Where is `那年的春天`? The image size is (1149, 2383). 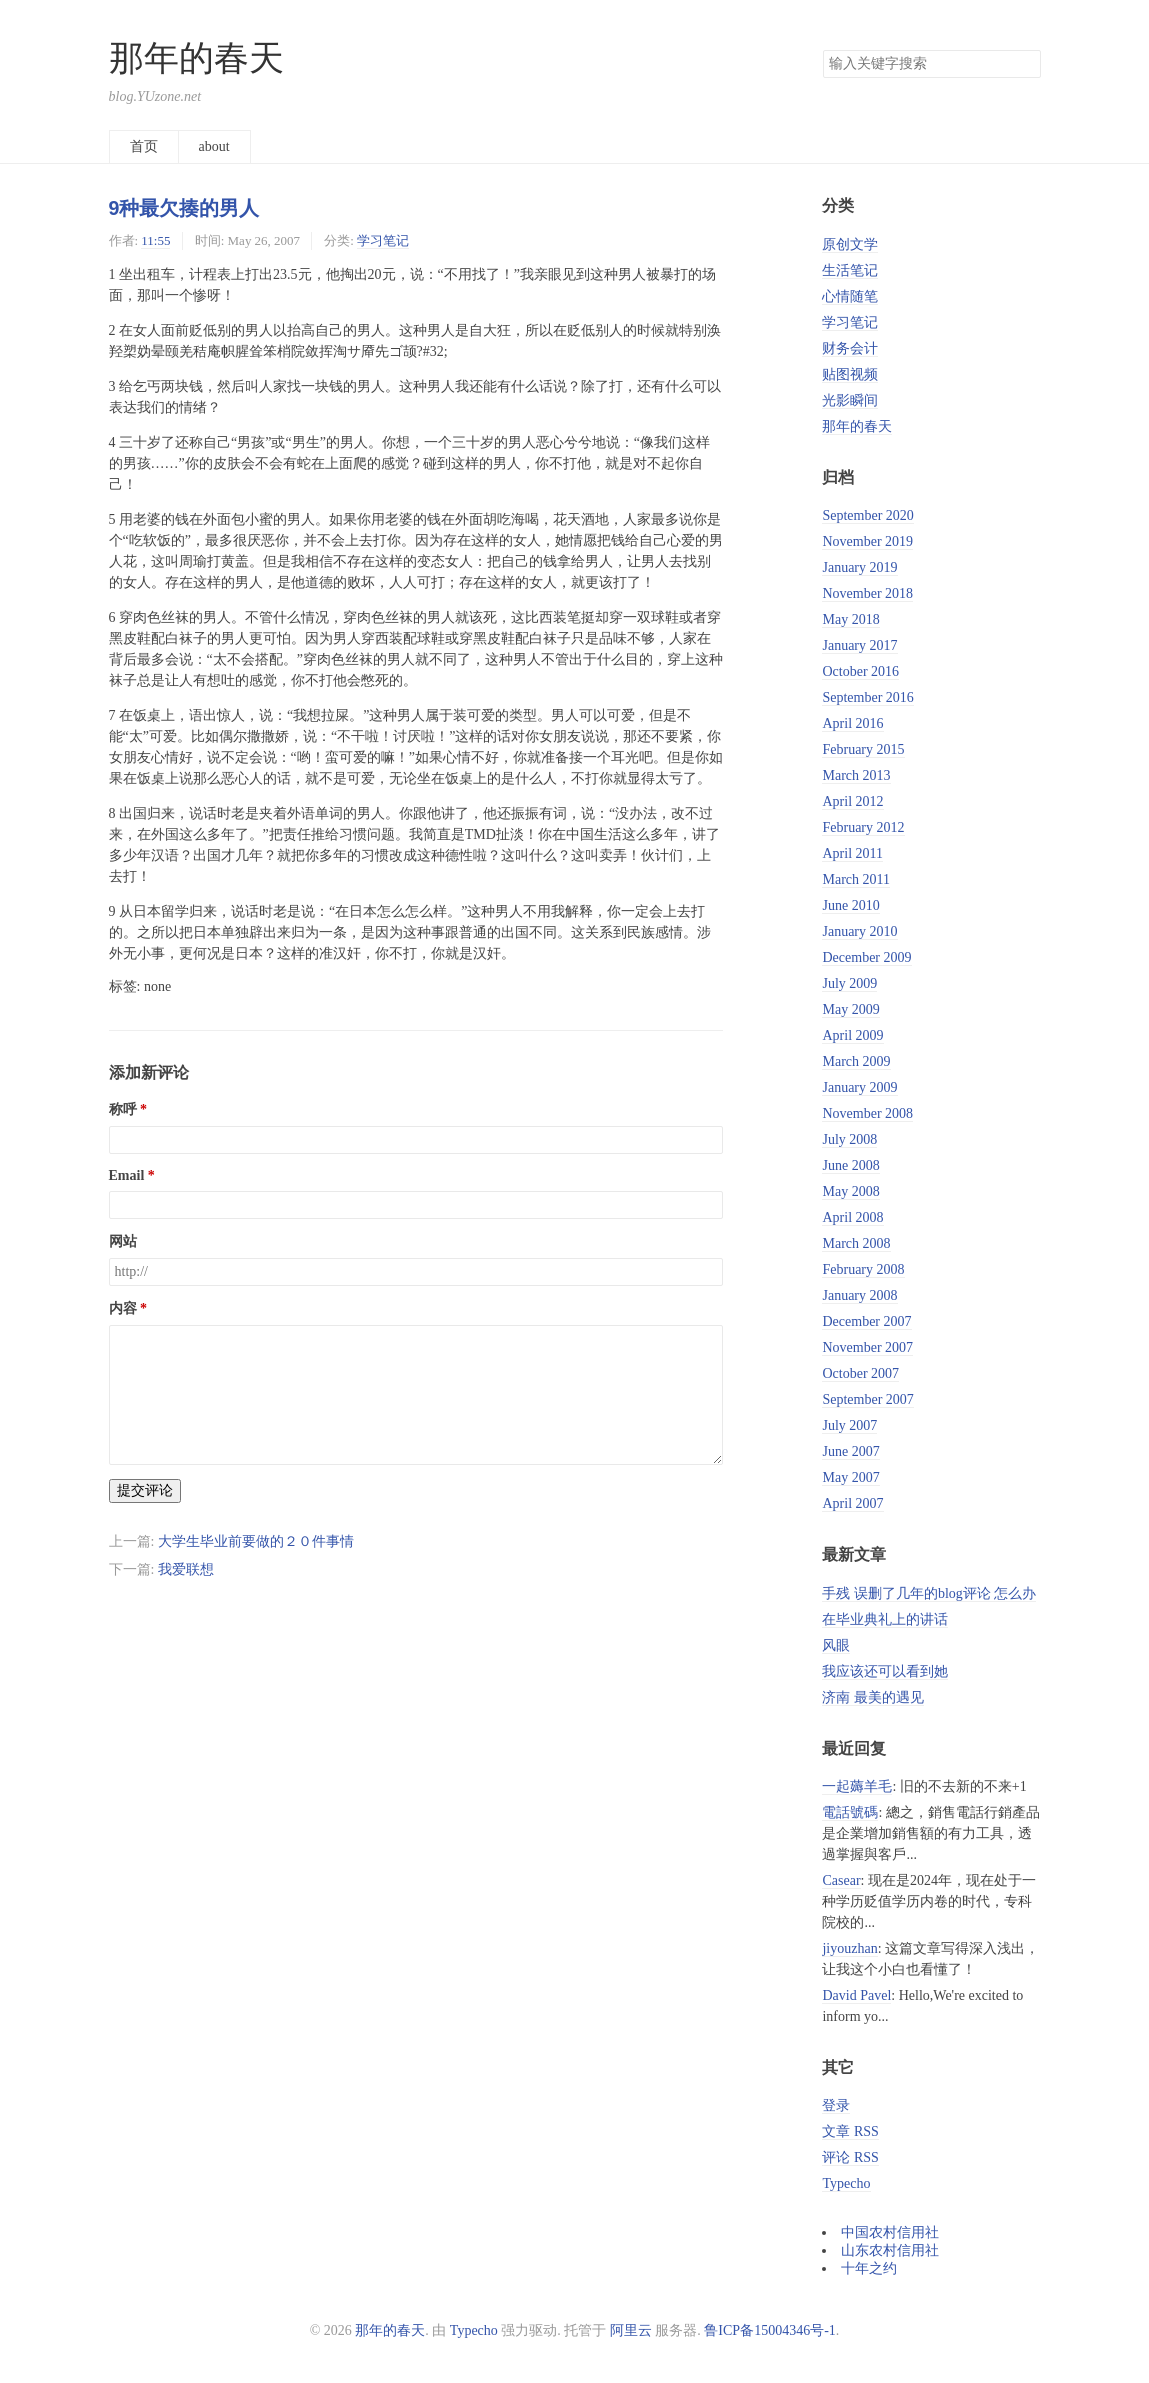 那年的春天 is located at coordinates (196, 58).